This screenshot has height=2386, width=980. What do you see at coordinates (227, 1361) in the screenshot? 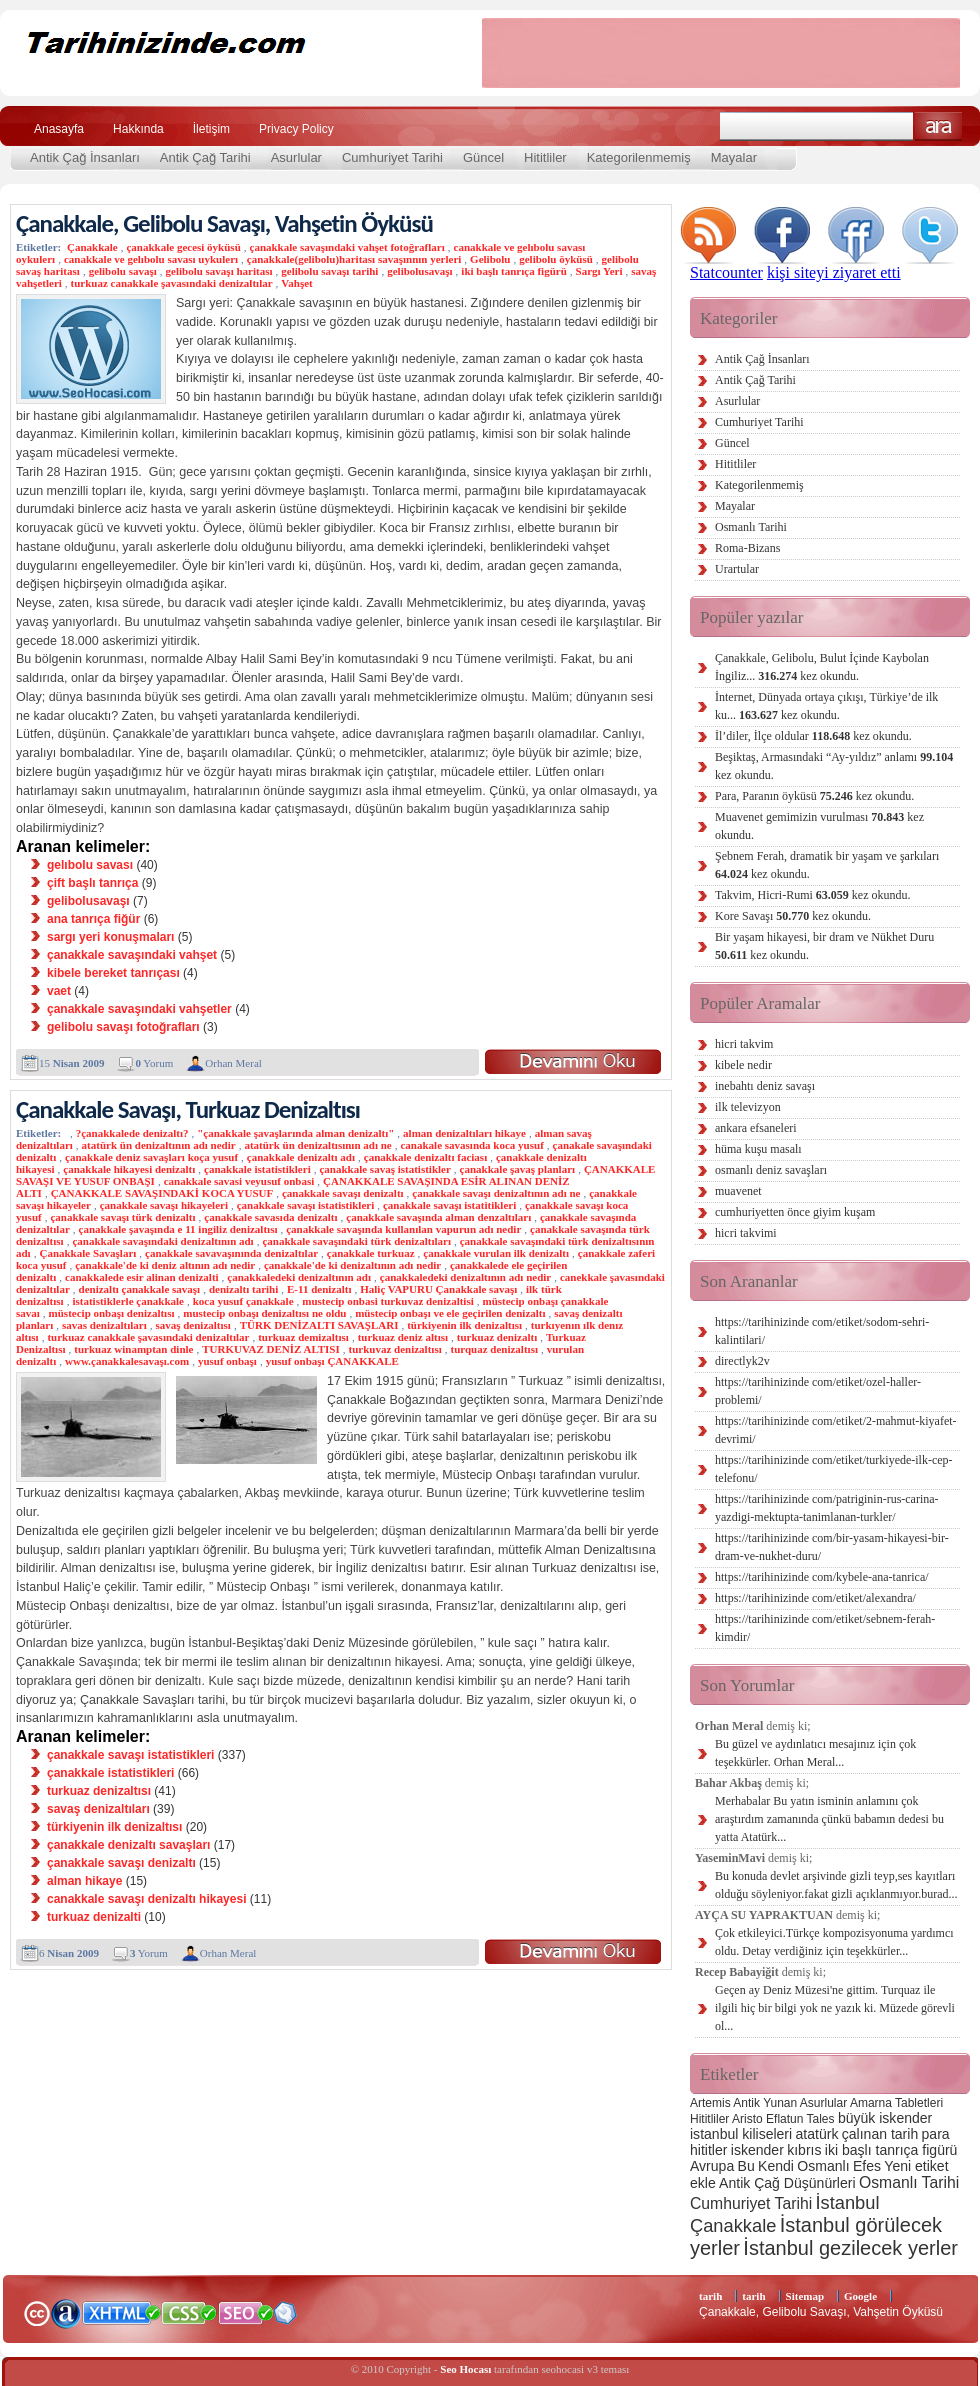
I see `yusuf onbaşı` at bounding box center [227, 1361].